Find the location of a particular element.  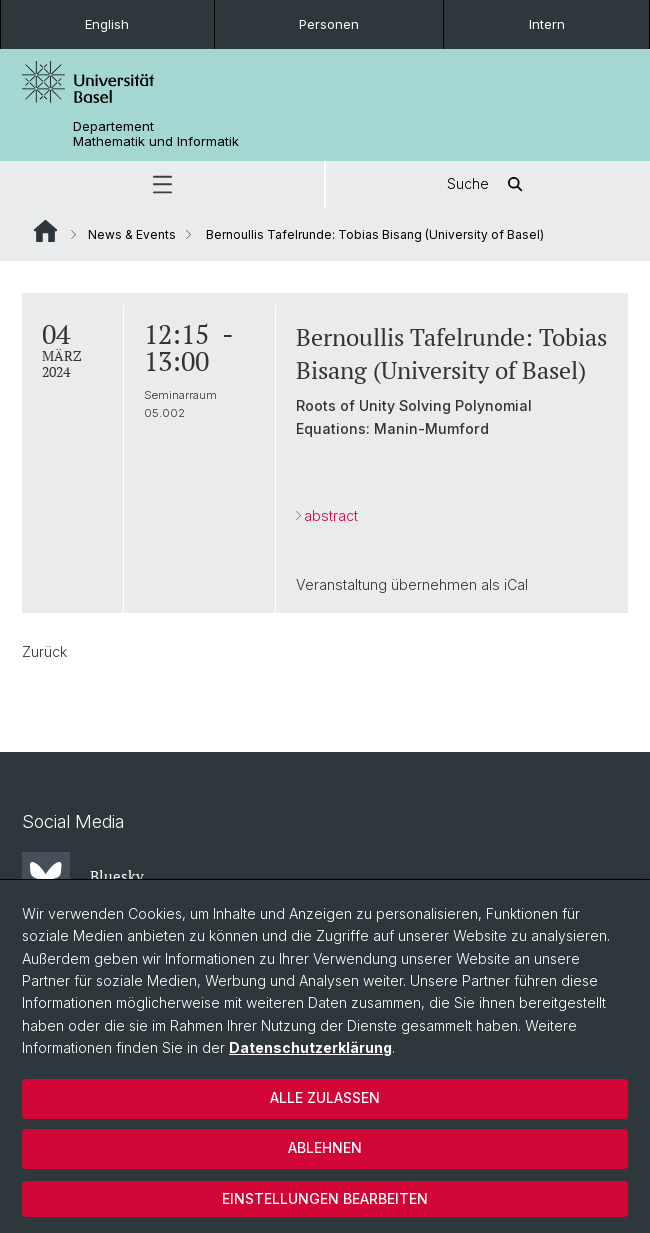

English is located at coordinates (107, 24).